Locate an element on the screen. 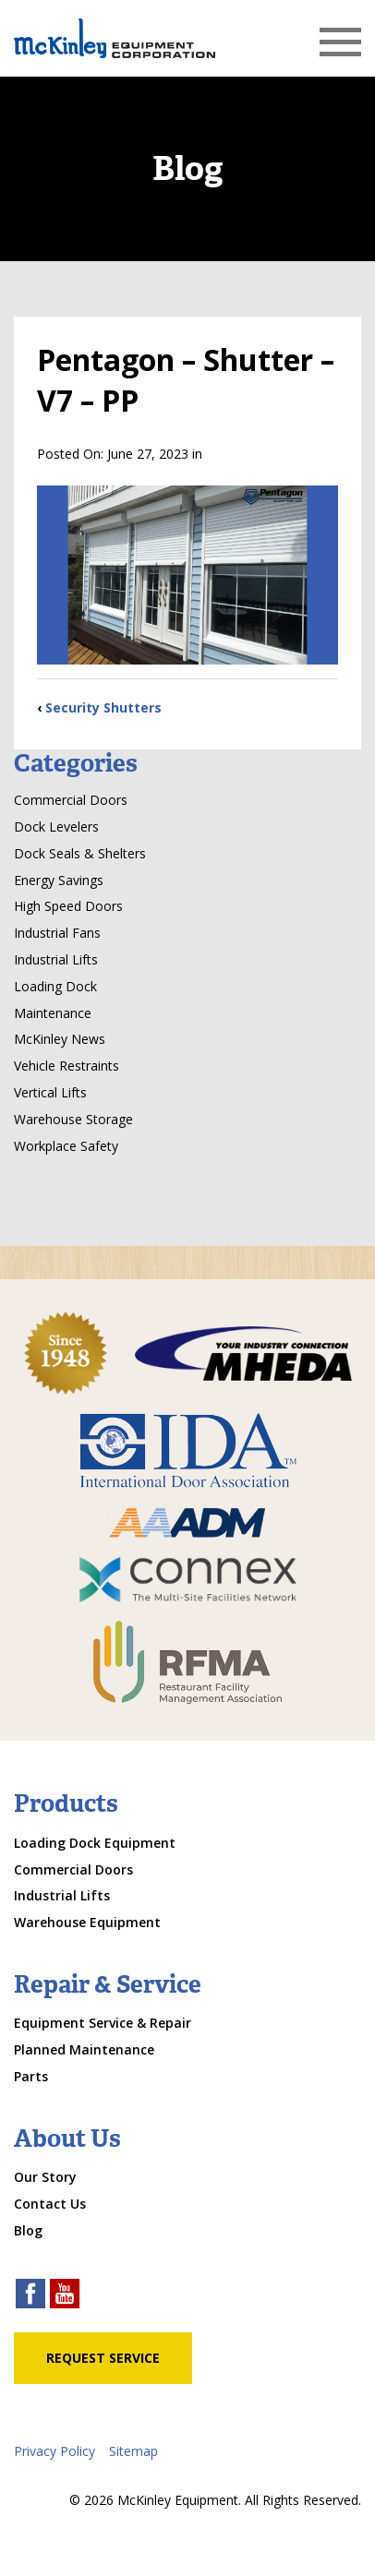 The image size is (375, 2576). Request Service is located at coordinates (103, 2357).